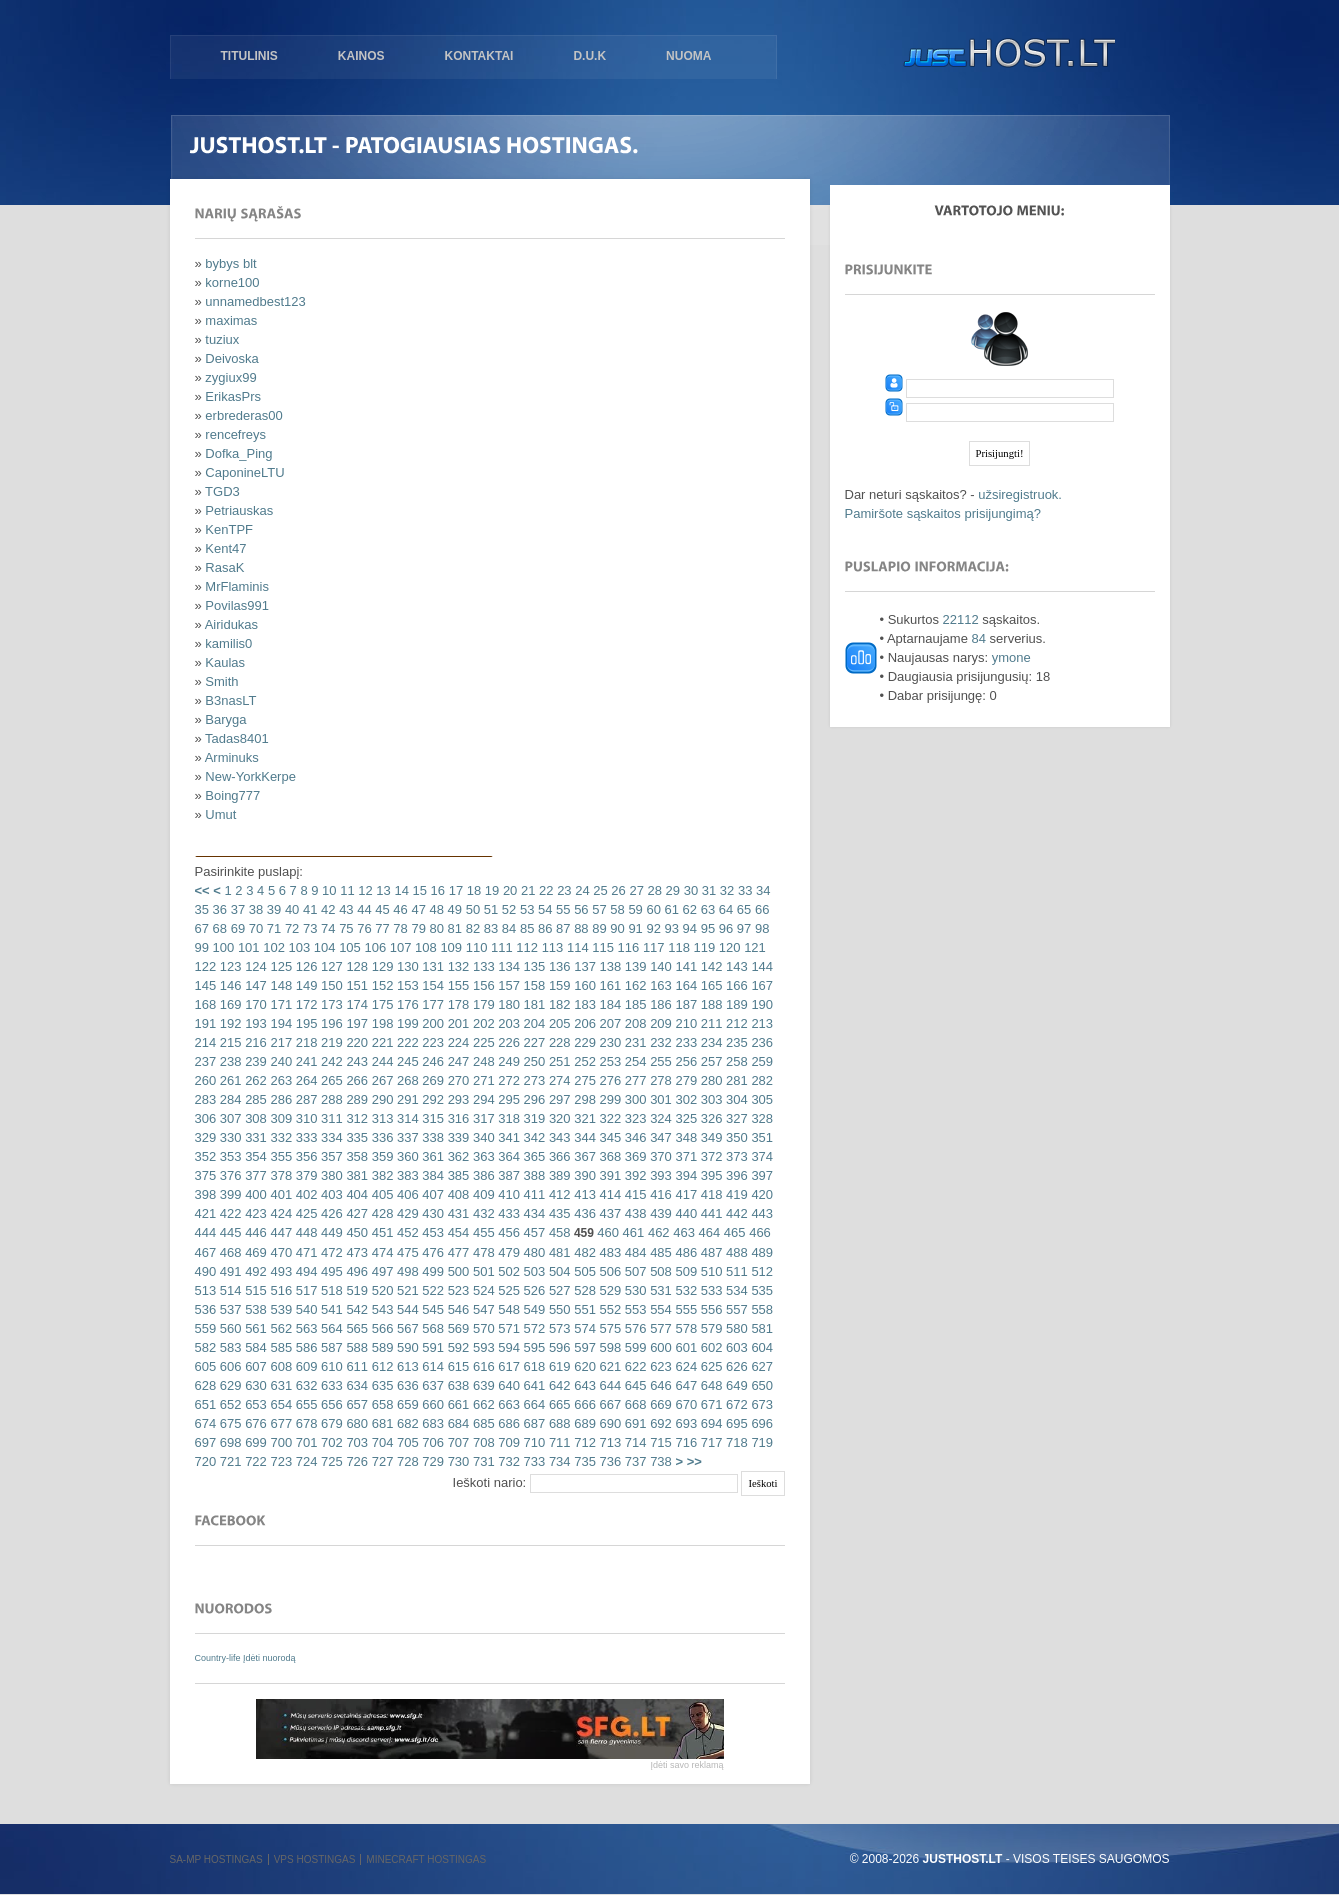 The width and height of the screenshot is (1339, 1895). I want to click on 237, so click(206, 1061).